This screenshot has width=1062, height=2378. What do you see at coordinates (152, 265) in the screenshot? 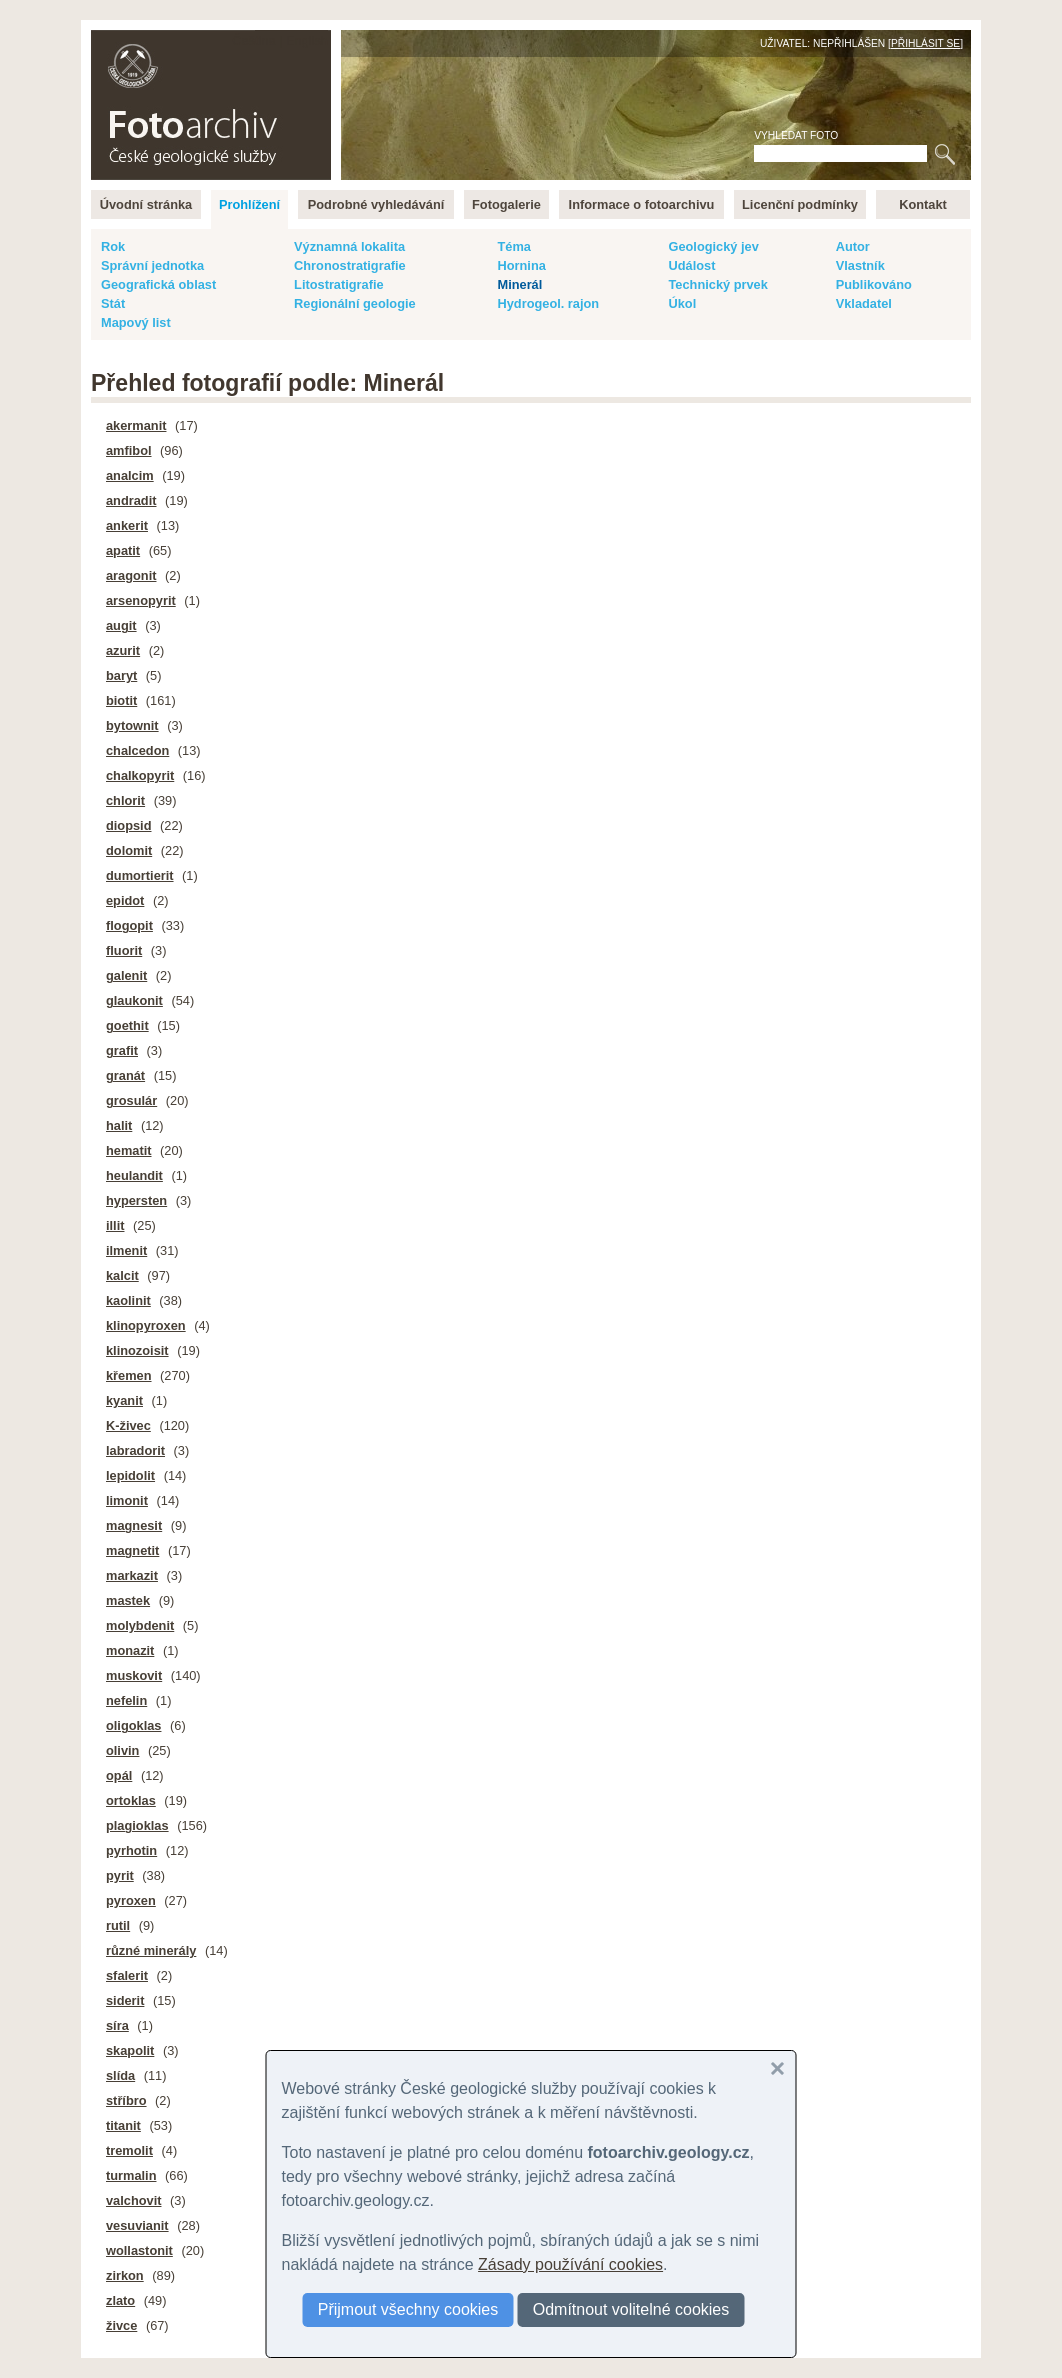
I see `Správní jednotka` at bounding box center [152, 265].